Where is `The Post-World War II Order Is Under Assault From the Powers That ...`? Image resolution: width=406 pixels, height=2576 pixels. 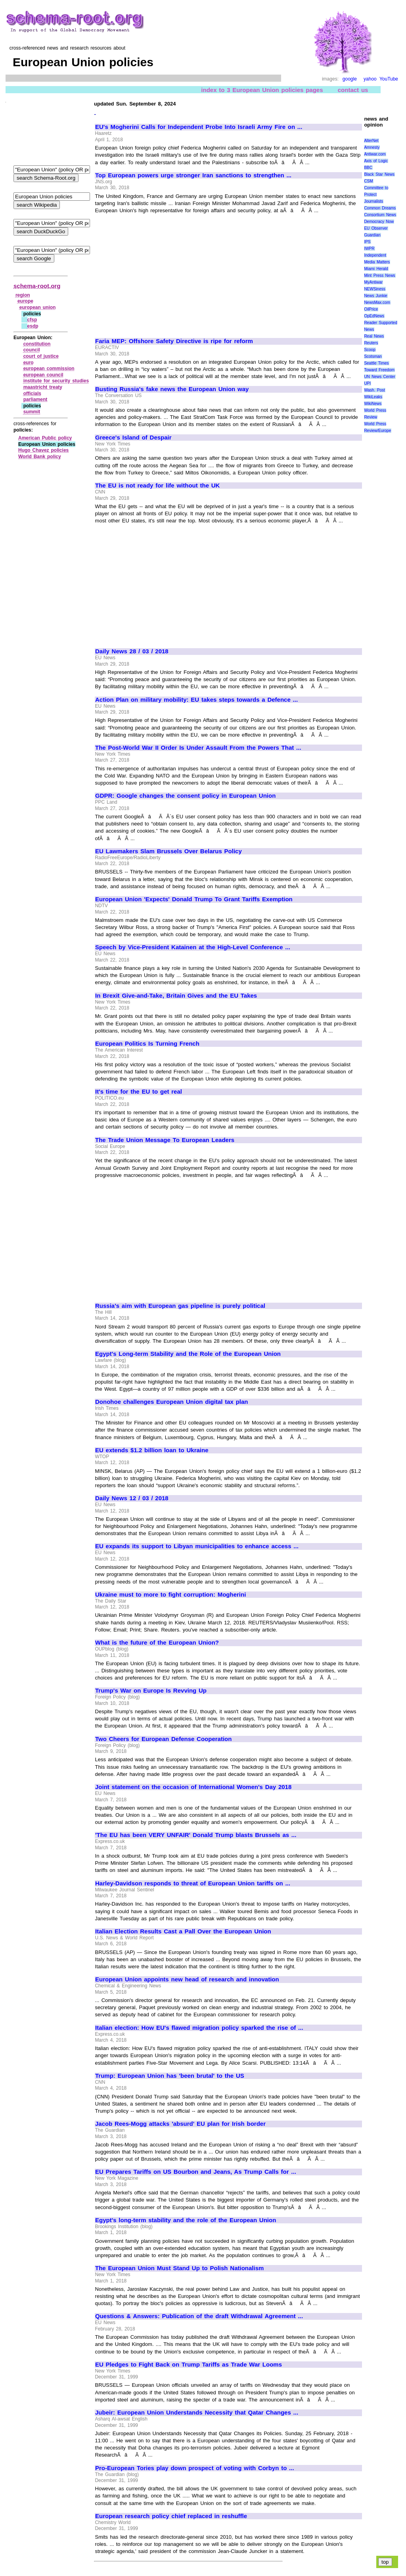
The Post-World War II Order Is Under Assault From the Powers That ... is located at coordinates (198, 748).